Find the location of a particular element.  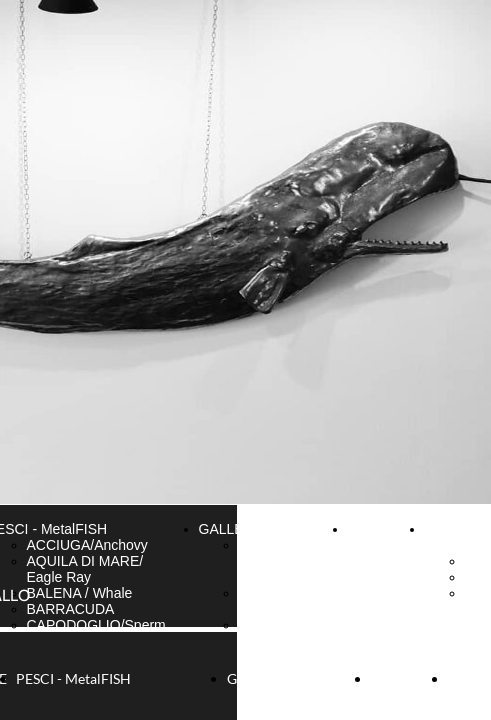

BLOG & NEWS is located at coordinates (451, 537).